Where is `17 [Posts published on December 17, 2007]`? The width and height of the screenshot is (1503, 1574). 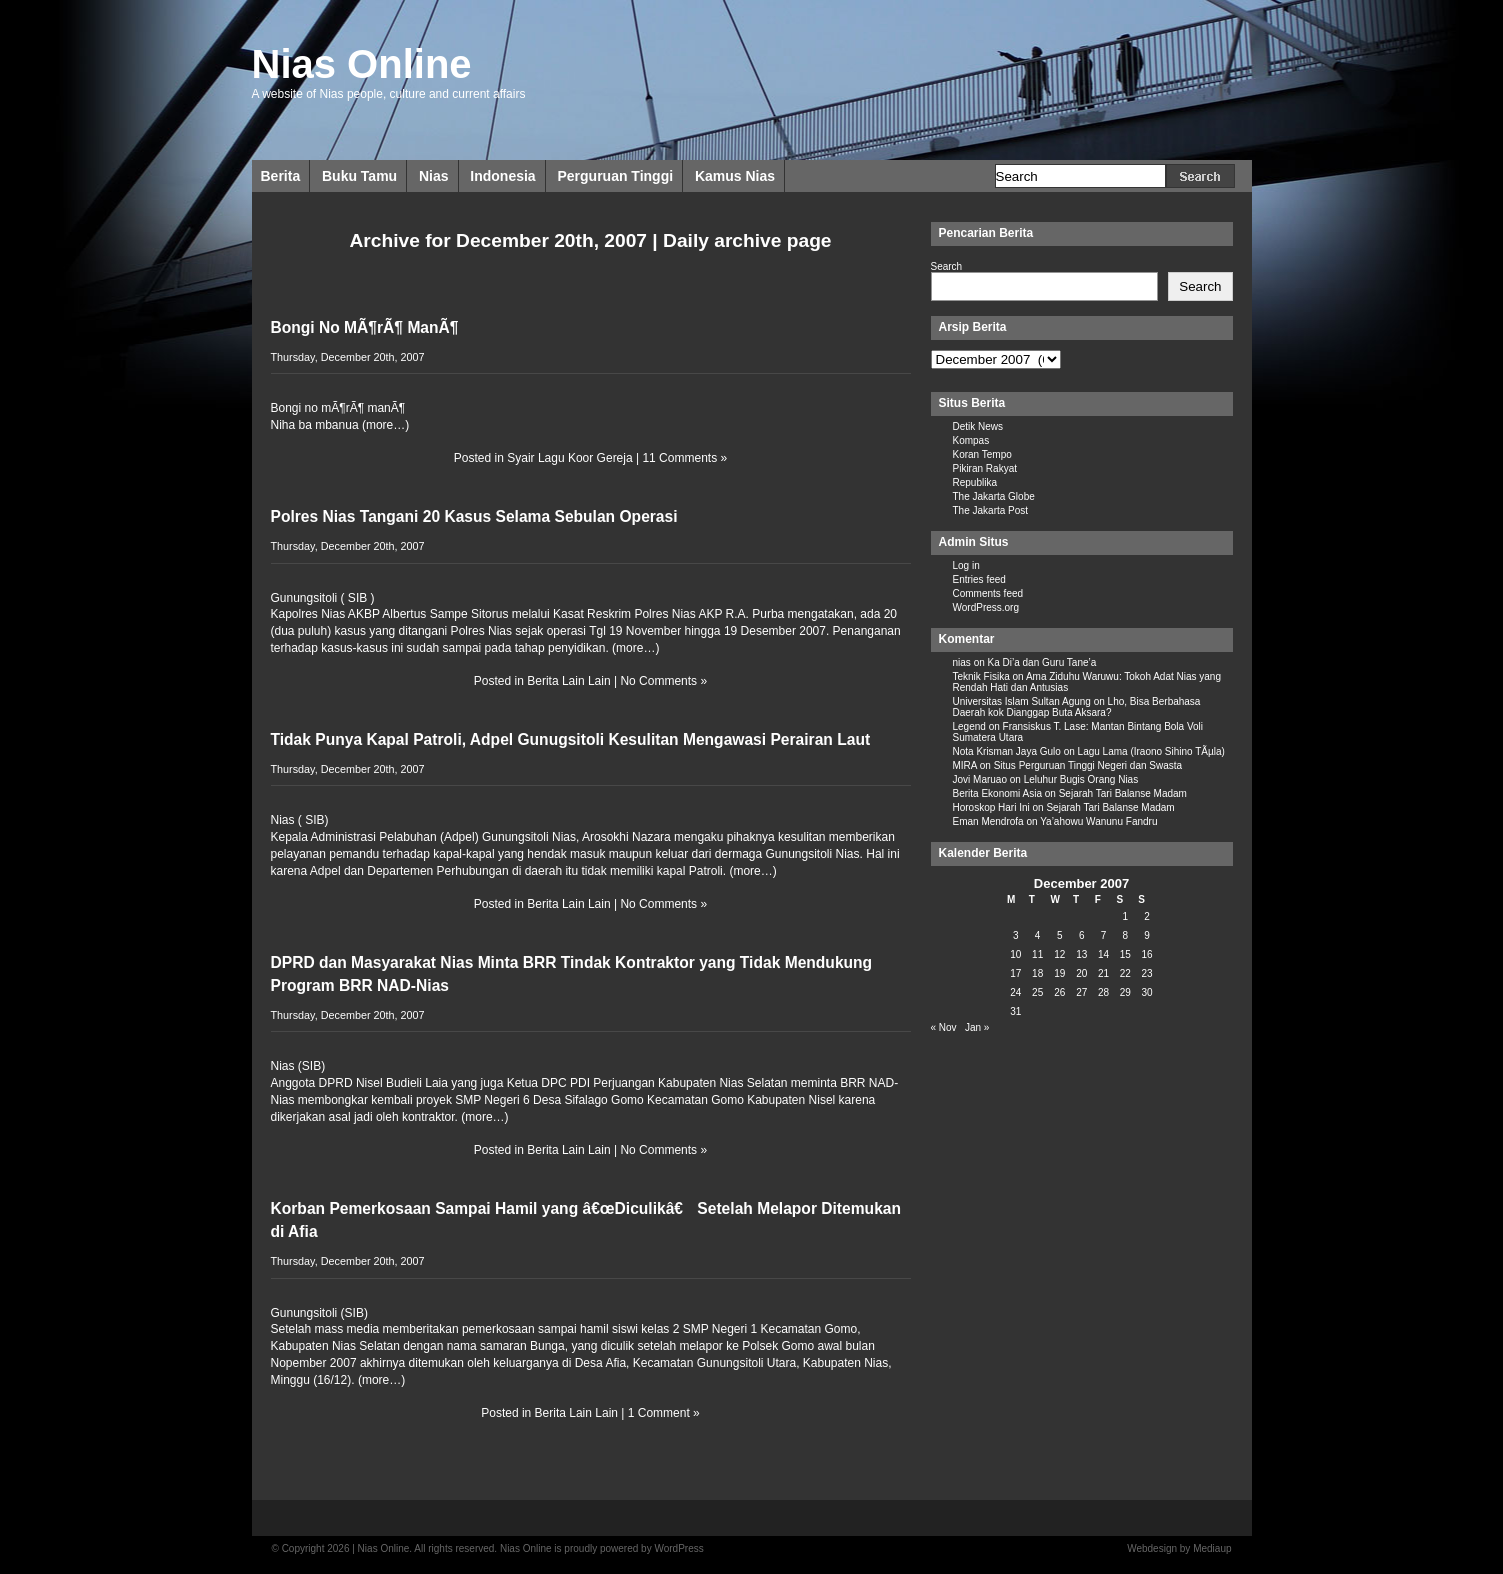
17 [Posts published on December 17, 2007] is located at coordinates (1015, 973).